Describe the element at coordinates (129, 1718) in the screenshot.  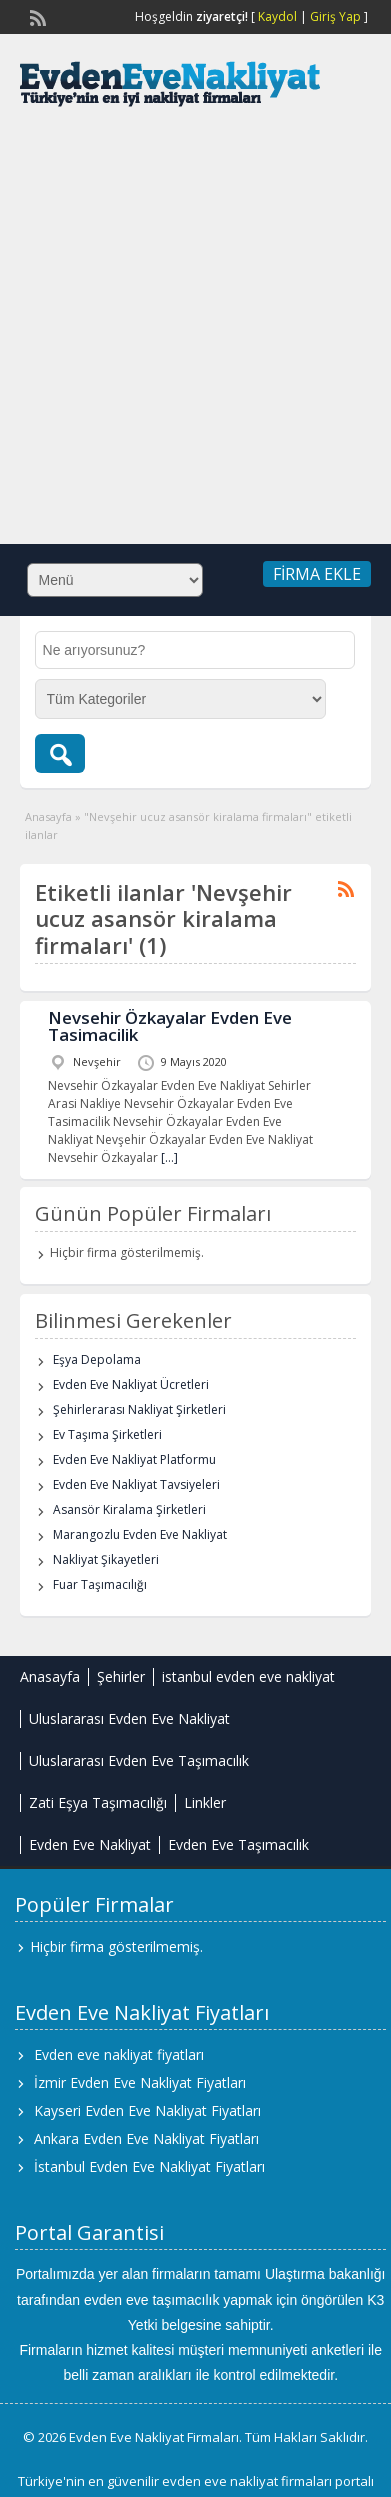
I see `Uluslararası Evden Eve Nakliyat` at that location.